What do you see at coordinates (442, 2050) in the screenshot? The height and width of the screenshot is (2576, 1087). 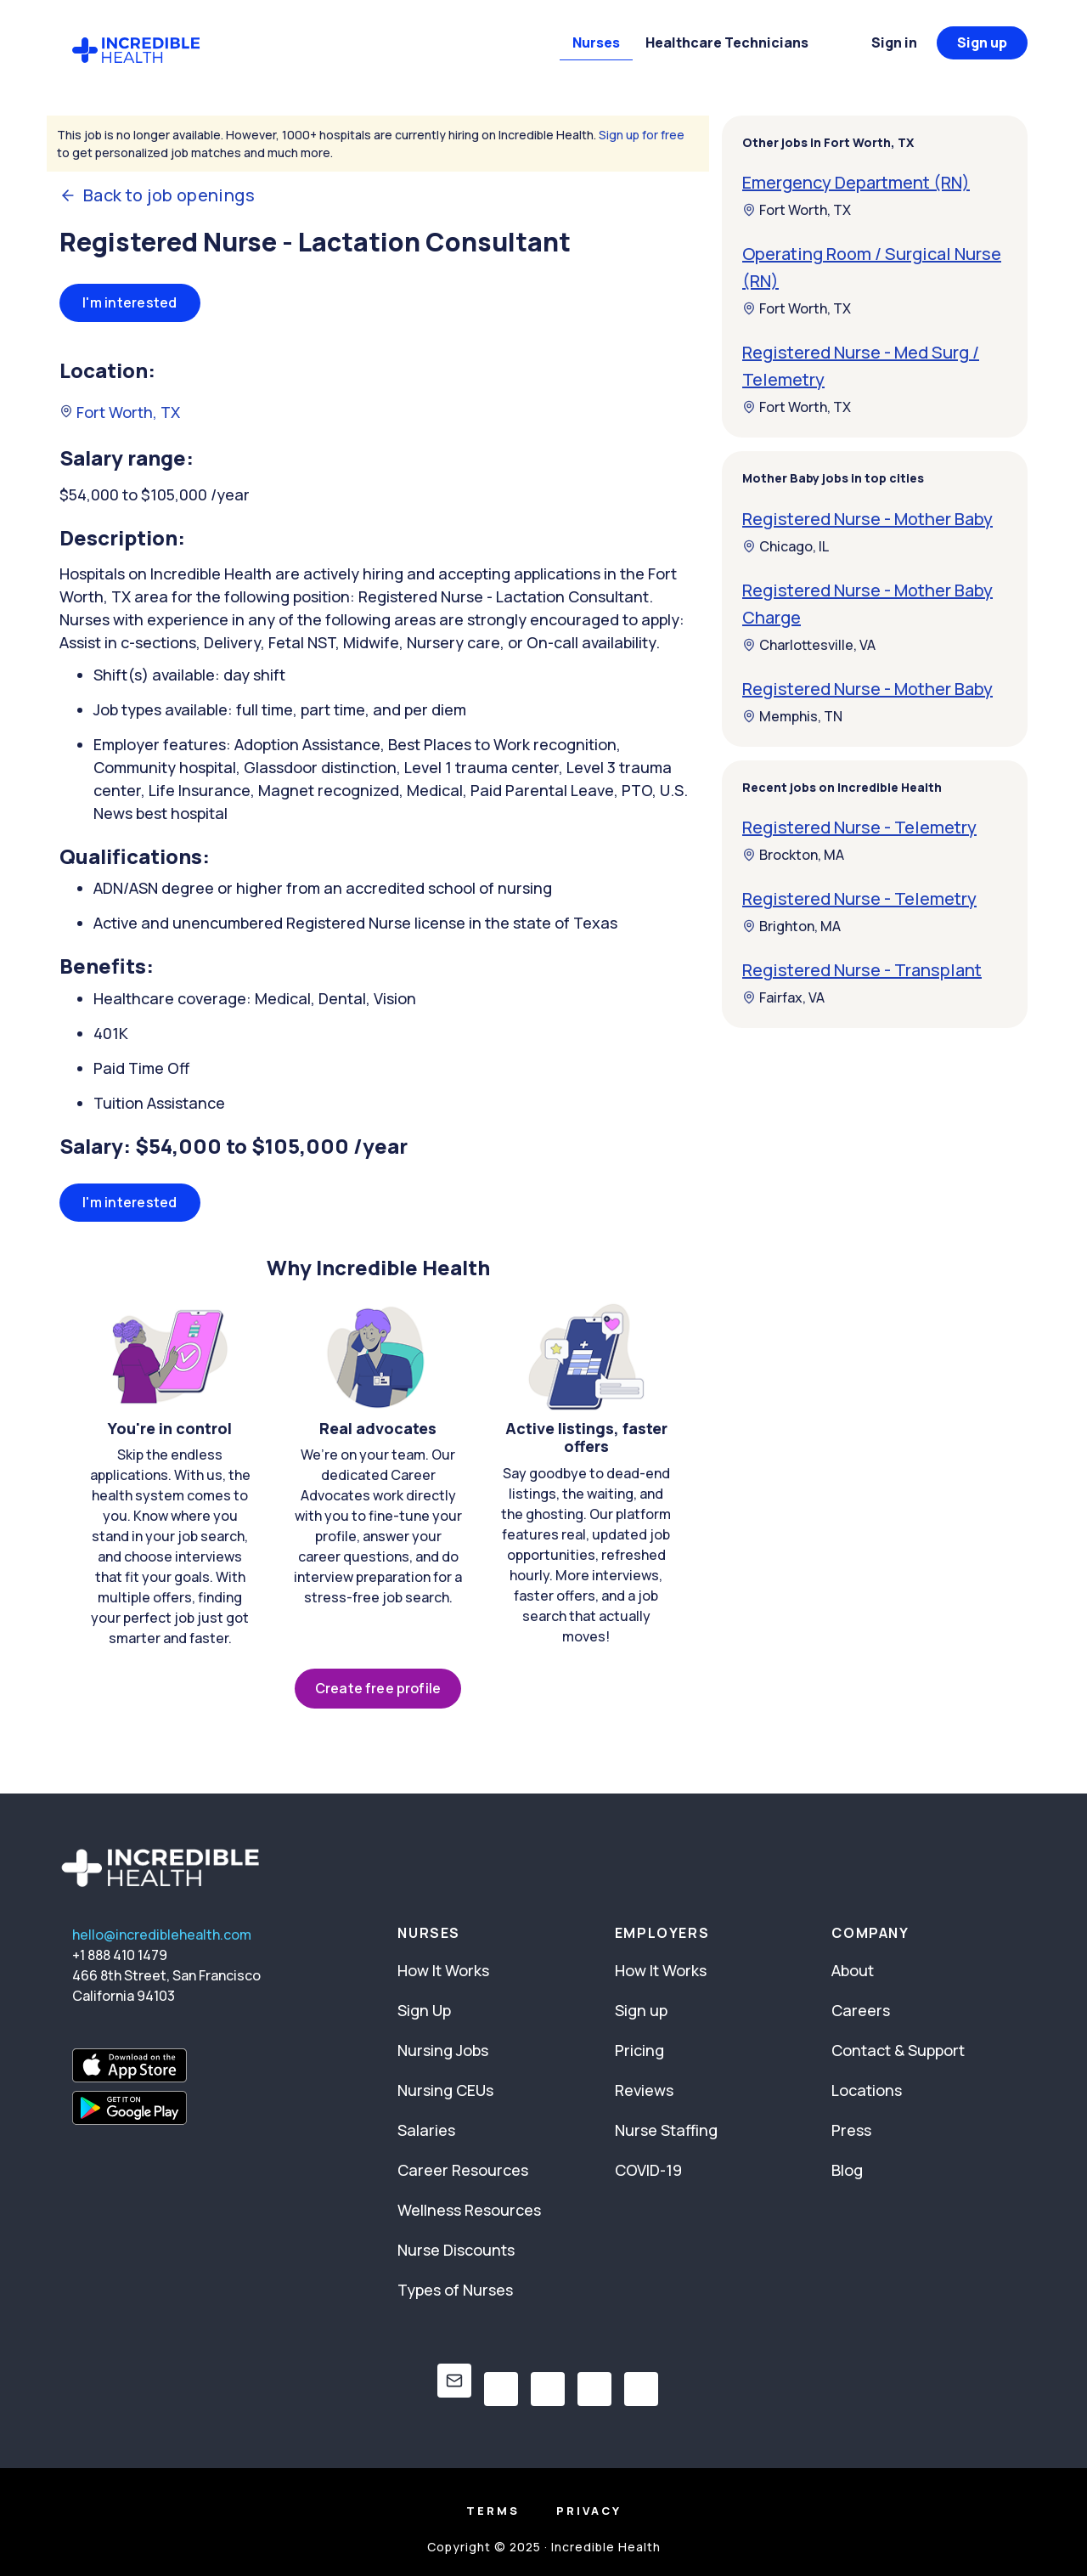 I see `Nursing Jobs` at bounding box center [442, 2050].